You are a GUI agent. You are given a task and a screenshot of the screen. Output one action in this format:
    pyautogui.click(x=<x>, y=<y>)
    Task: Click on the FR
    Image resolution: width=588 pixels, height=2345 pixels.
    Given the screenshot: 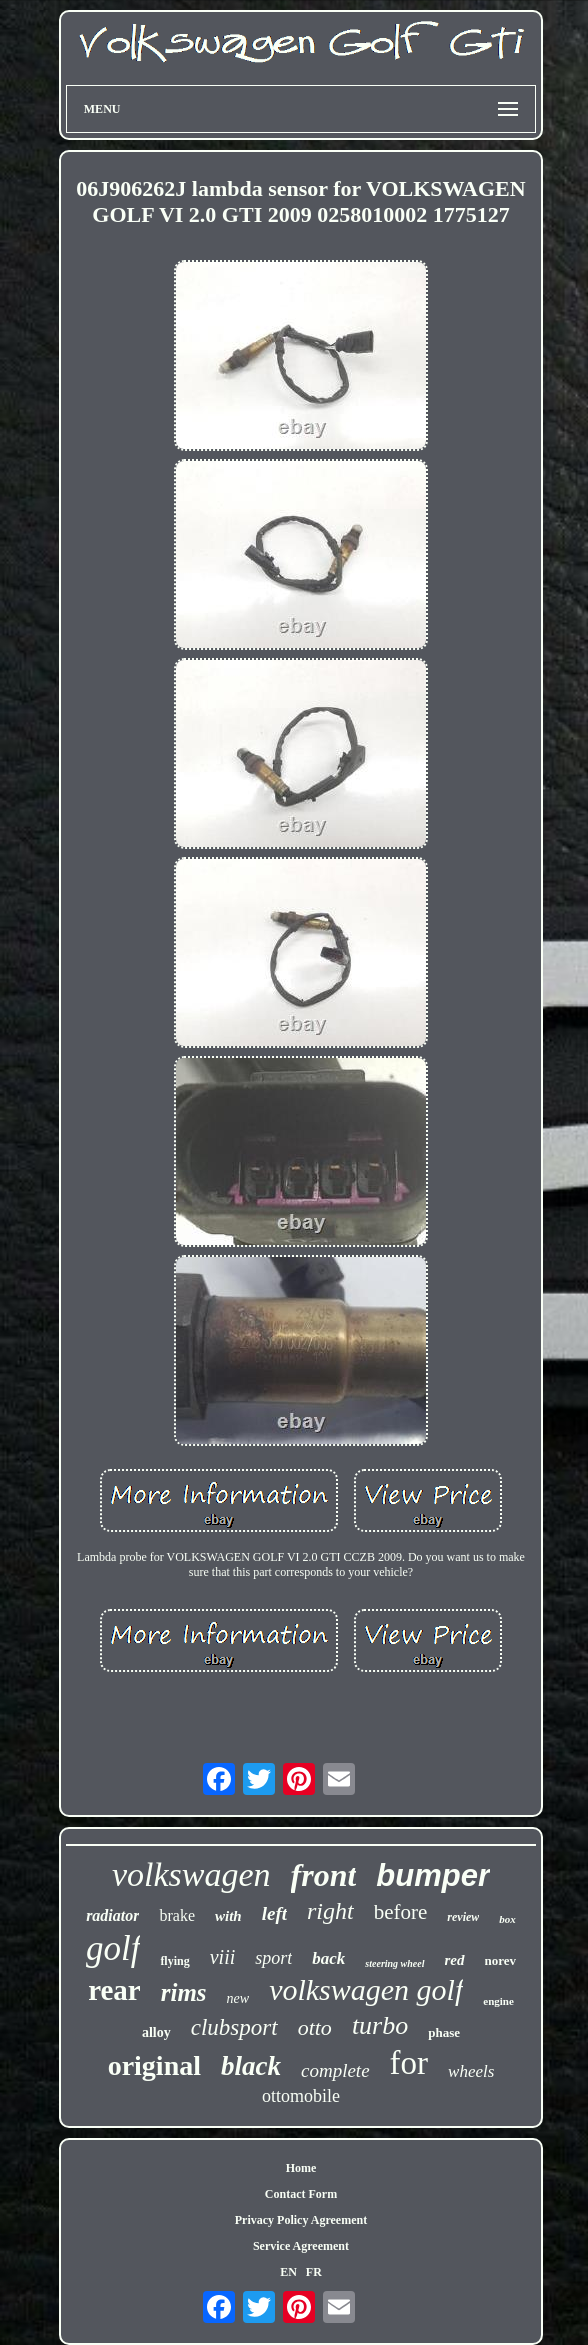 What is the action you would take?
    pyautogui.click(x=314, y=2272)
    